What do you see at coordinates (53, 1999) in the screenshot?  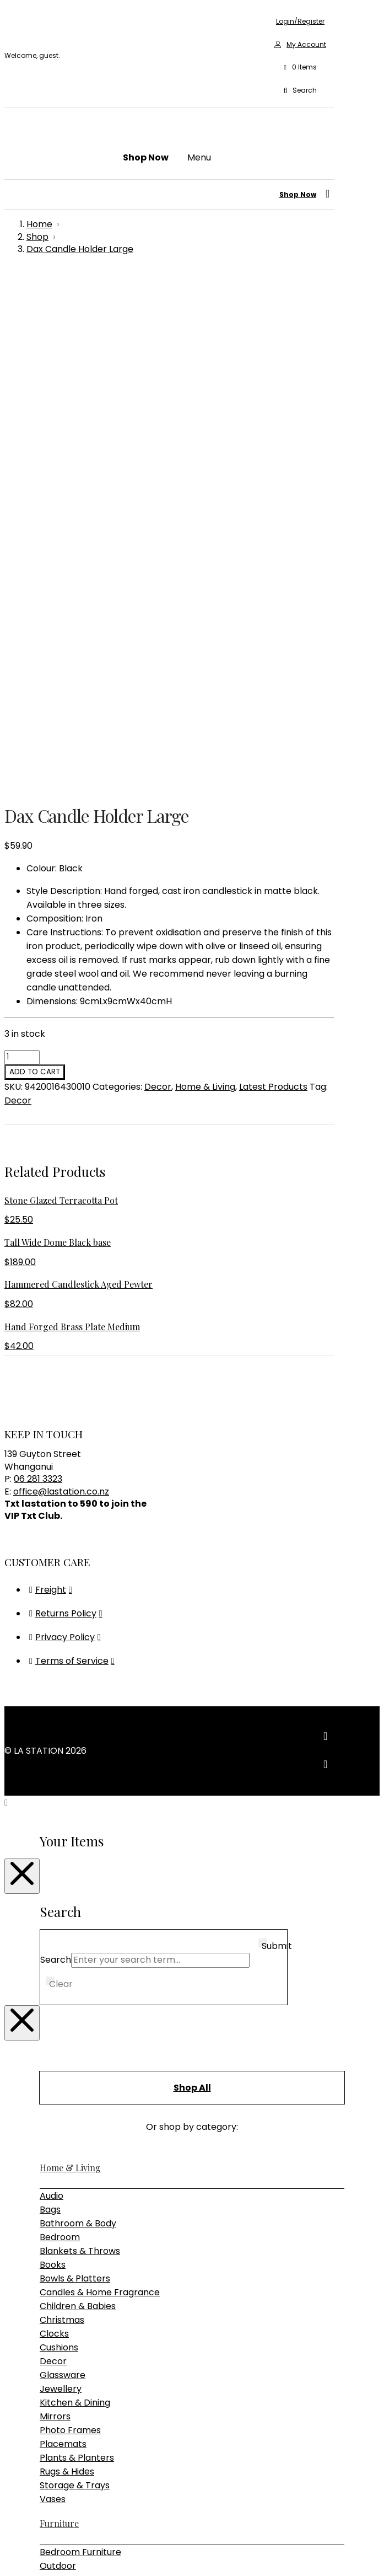 I see `Vases` at bounding box center [53, 1999].